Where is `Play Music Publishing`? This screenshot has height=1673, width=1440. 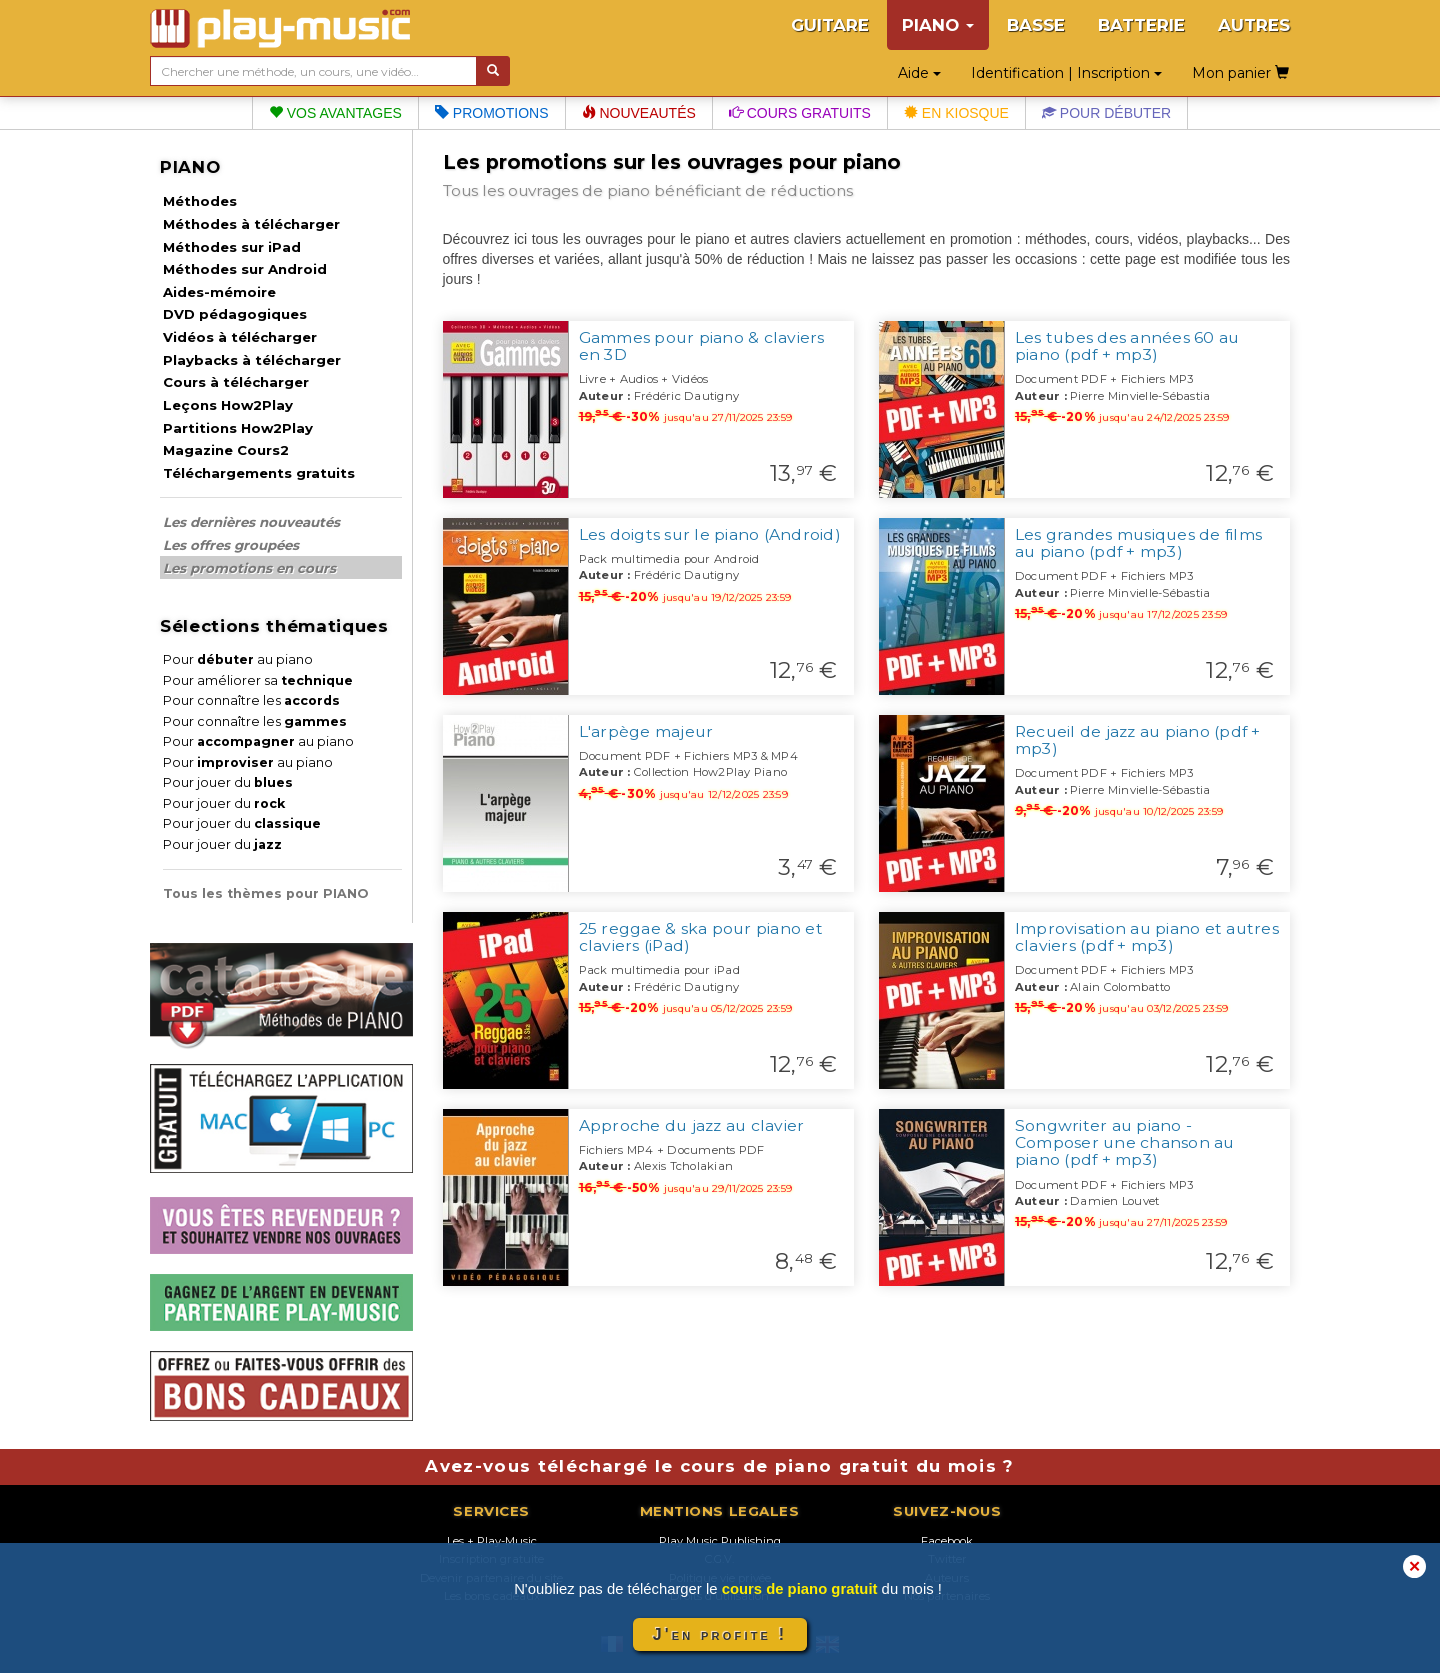
Play Music Publishing is located at coordinates (720, 1541).